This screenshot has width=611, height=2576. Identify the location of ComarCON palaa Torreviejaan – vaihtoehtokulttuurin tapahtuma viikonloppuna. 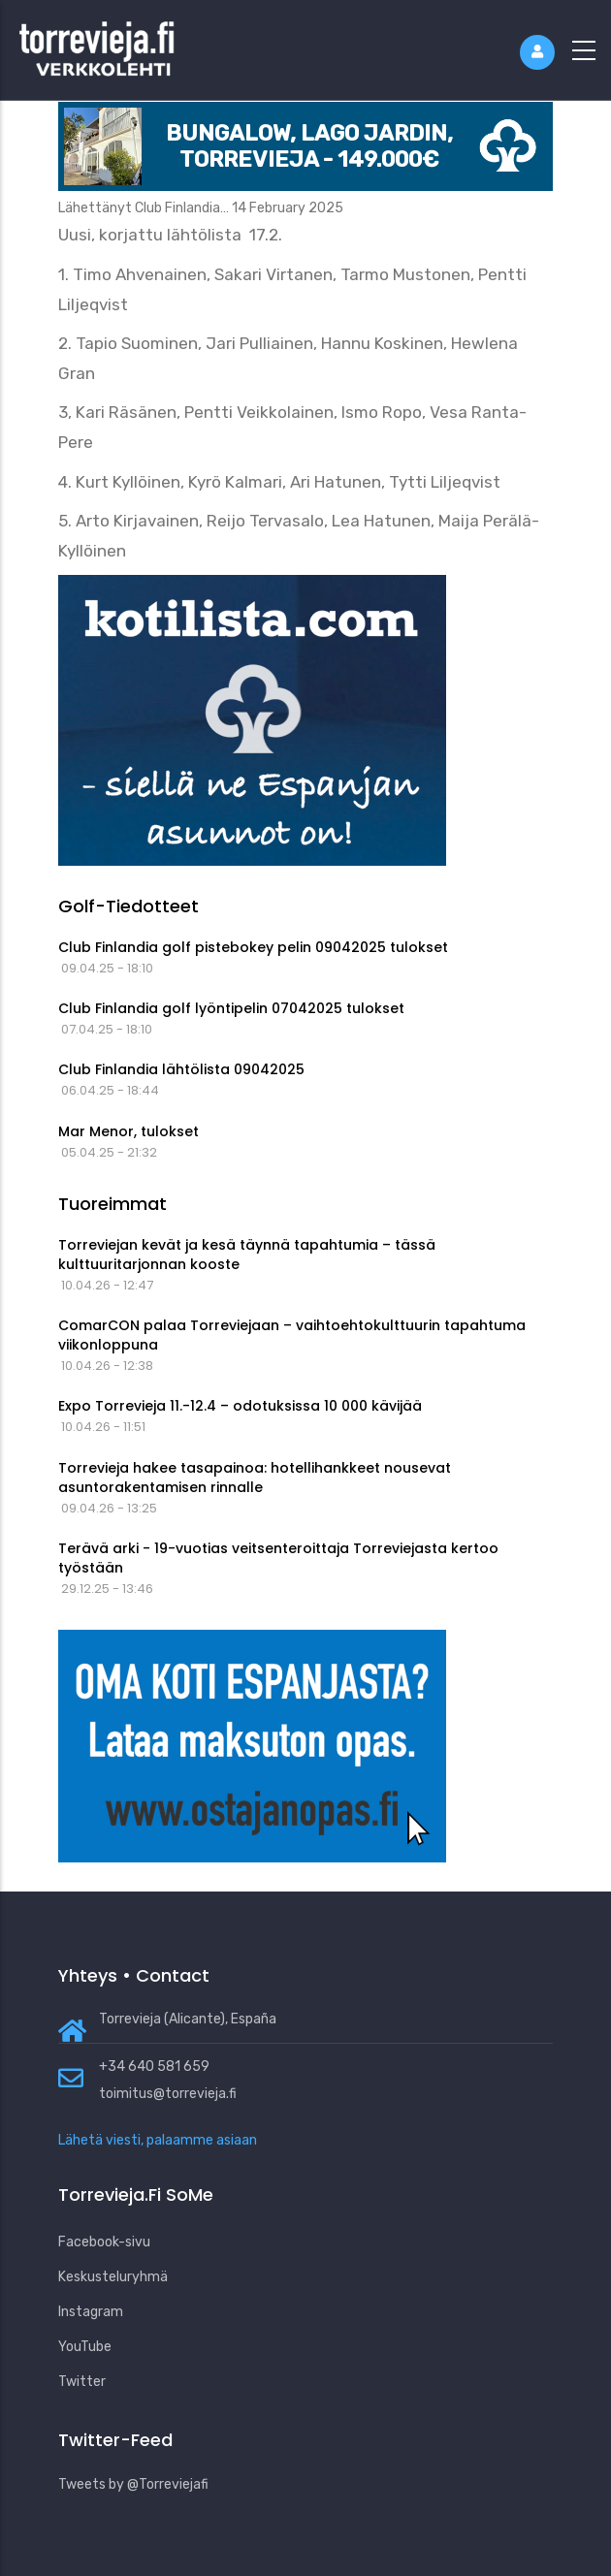
(292, 1335).